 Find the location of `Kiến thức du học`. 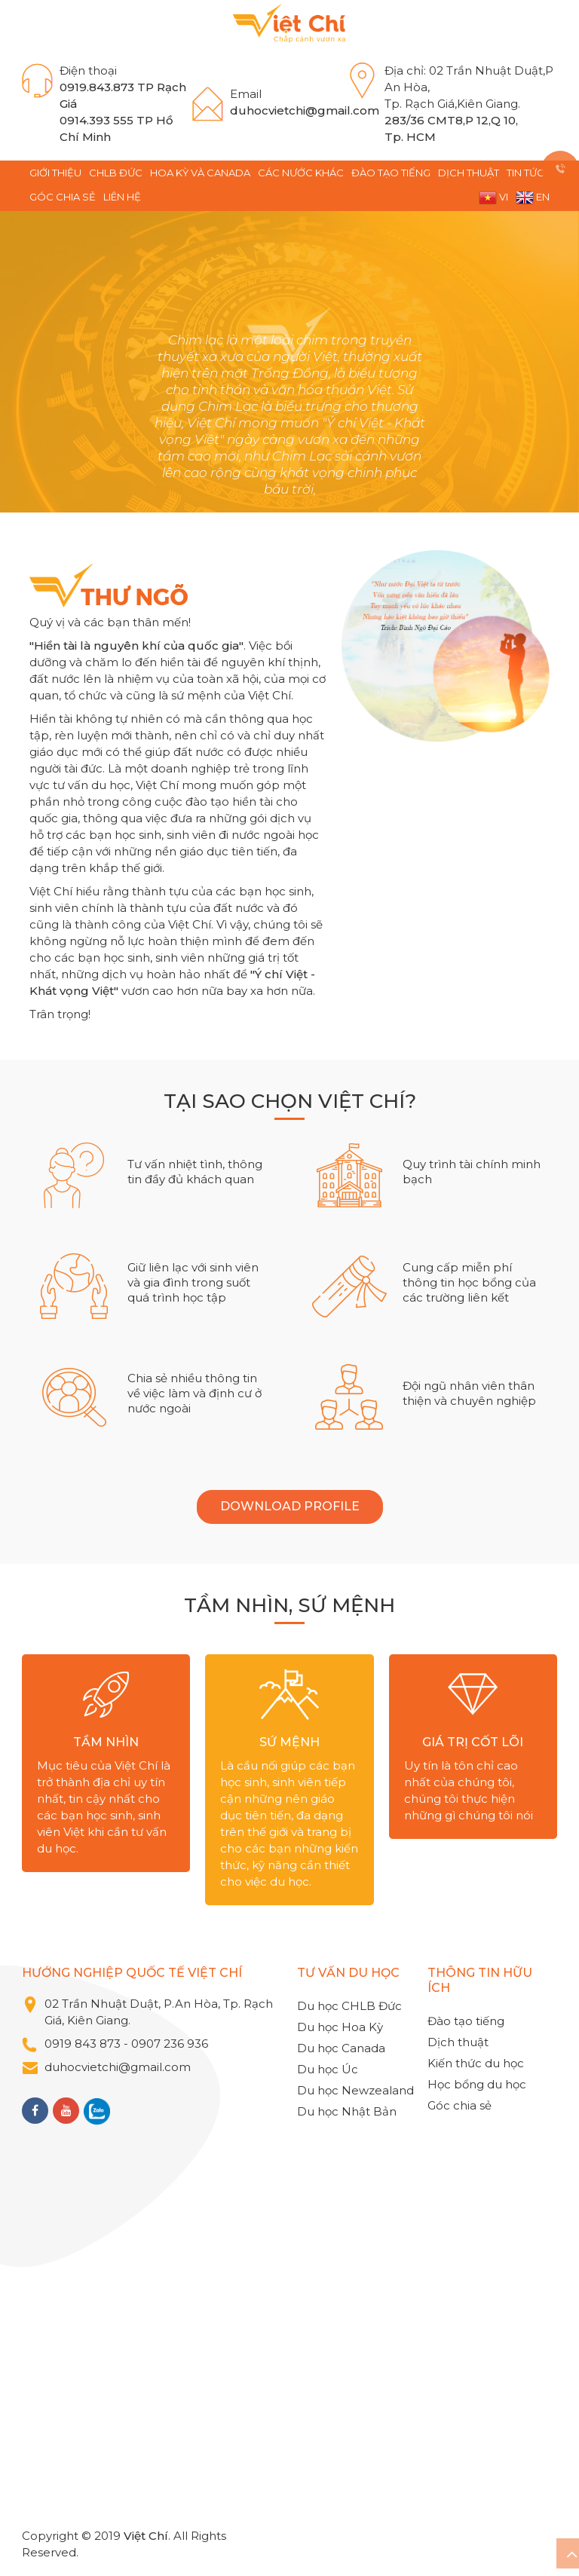

Kiến thức du học is located at coordinates (475, 2063).